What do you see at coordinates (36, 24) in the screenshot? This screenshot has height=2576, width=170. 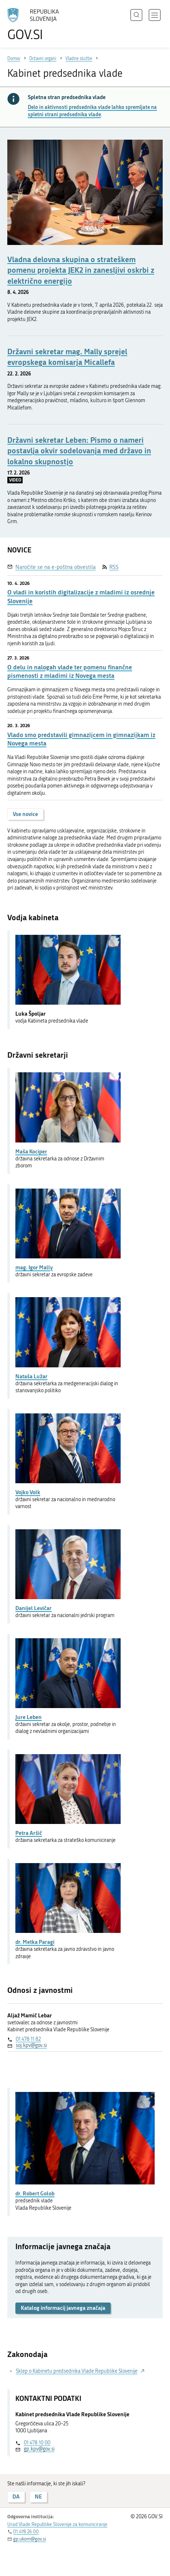 I see `[Na vstopno stran portala GOV.SI]` at bounding box center [36, 24].